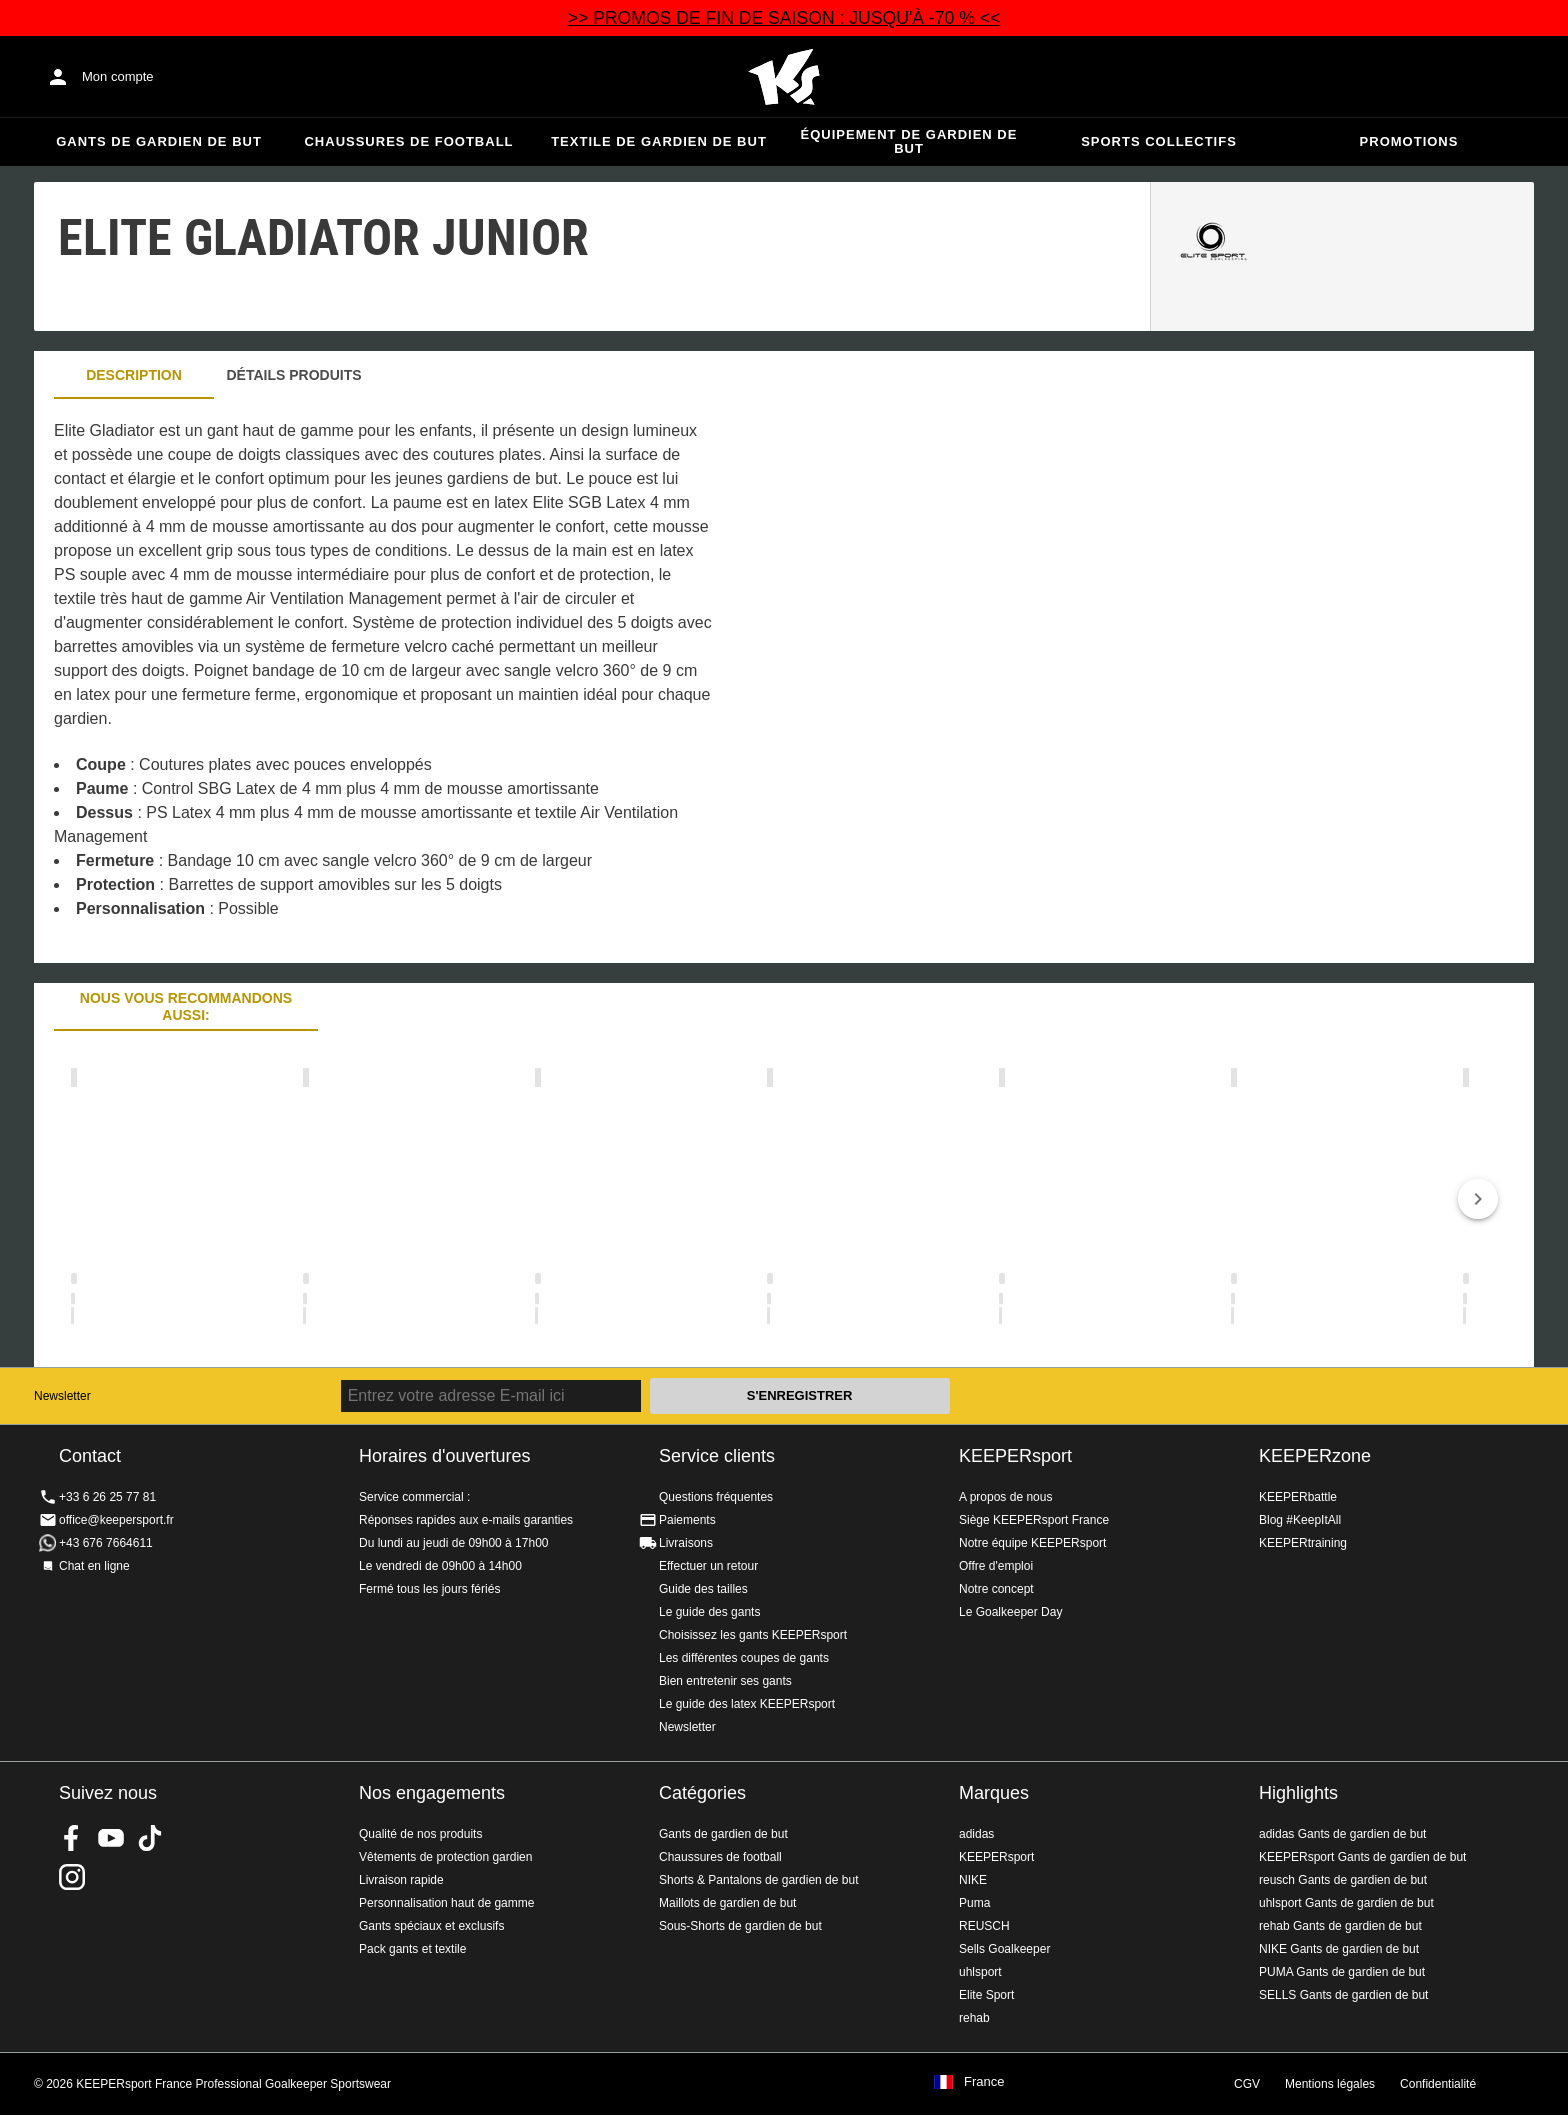  Describe the element at coordinates (976, 1834) in the screenshot. I see `adidas` at that location.